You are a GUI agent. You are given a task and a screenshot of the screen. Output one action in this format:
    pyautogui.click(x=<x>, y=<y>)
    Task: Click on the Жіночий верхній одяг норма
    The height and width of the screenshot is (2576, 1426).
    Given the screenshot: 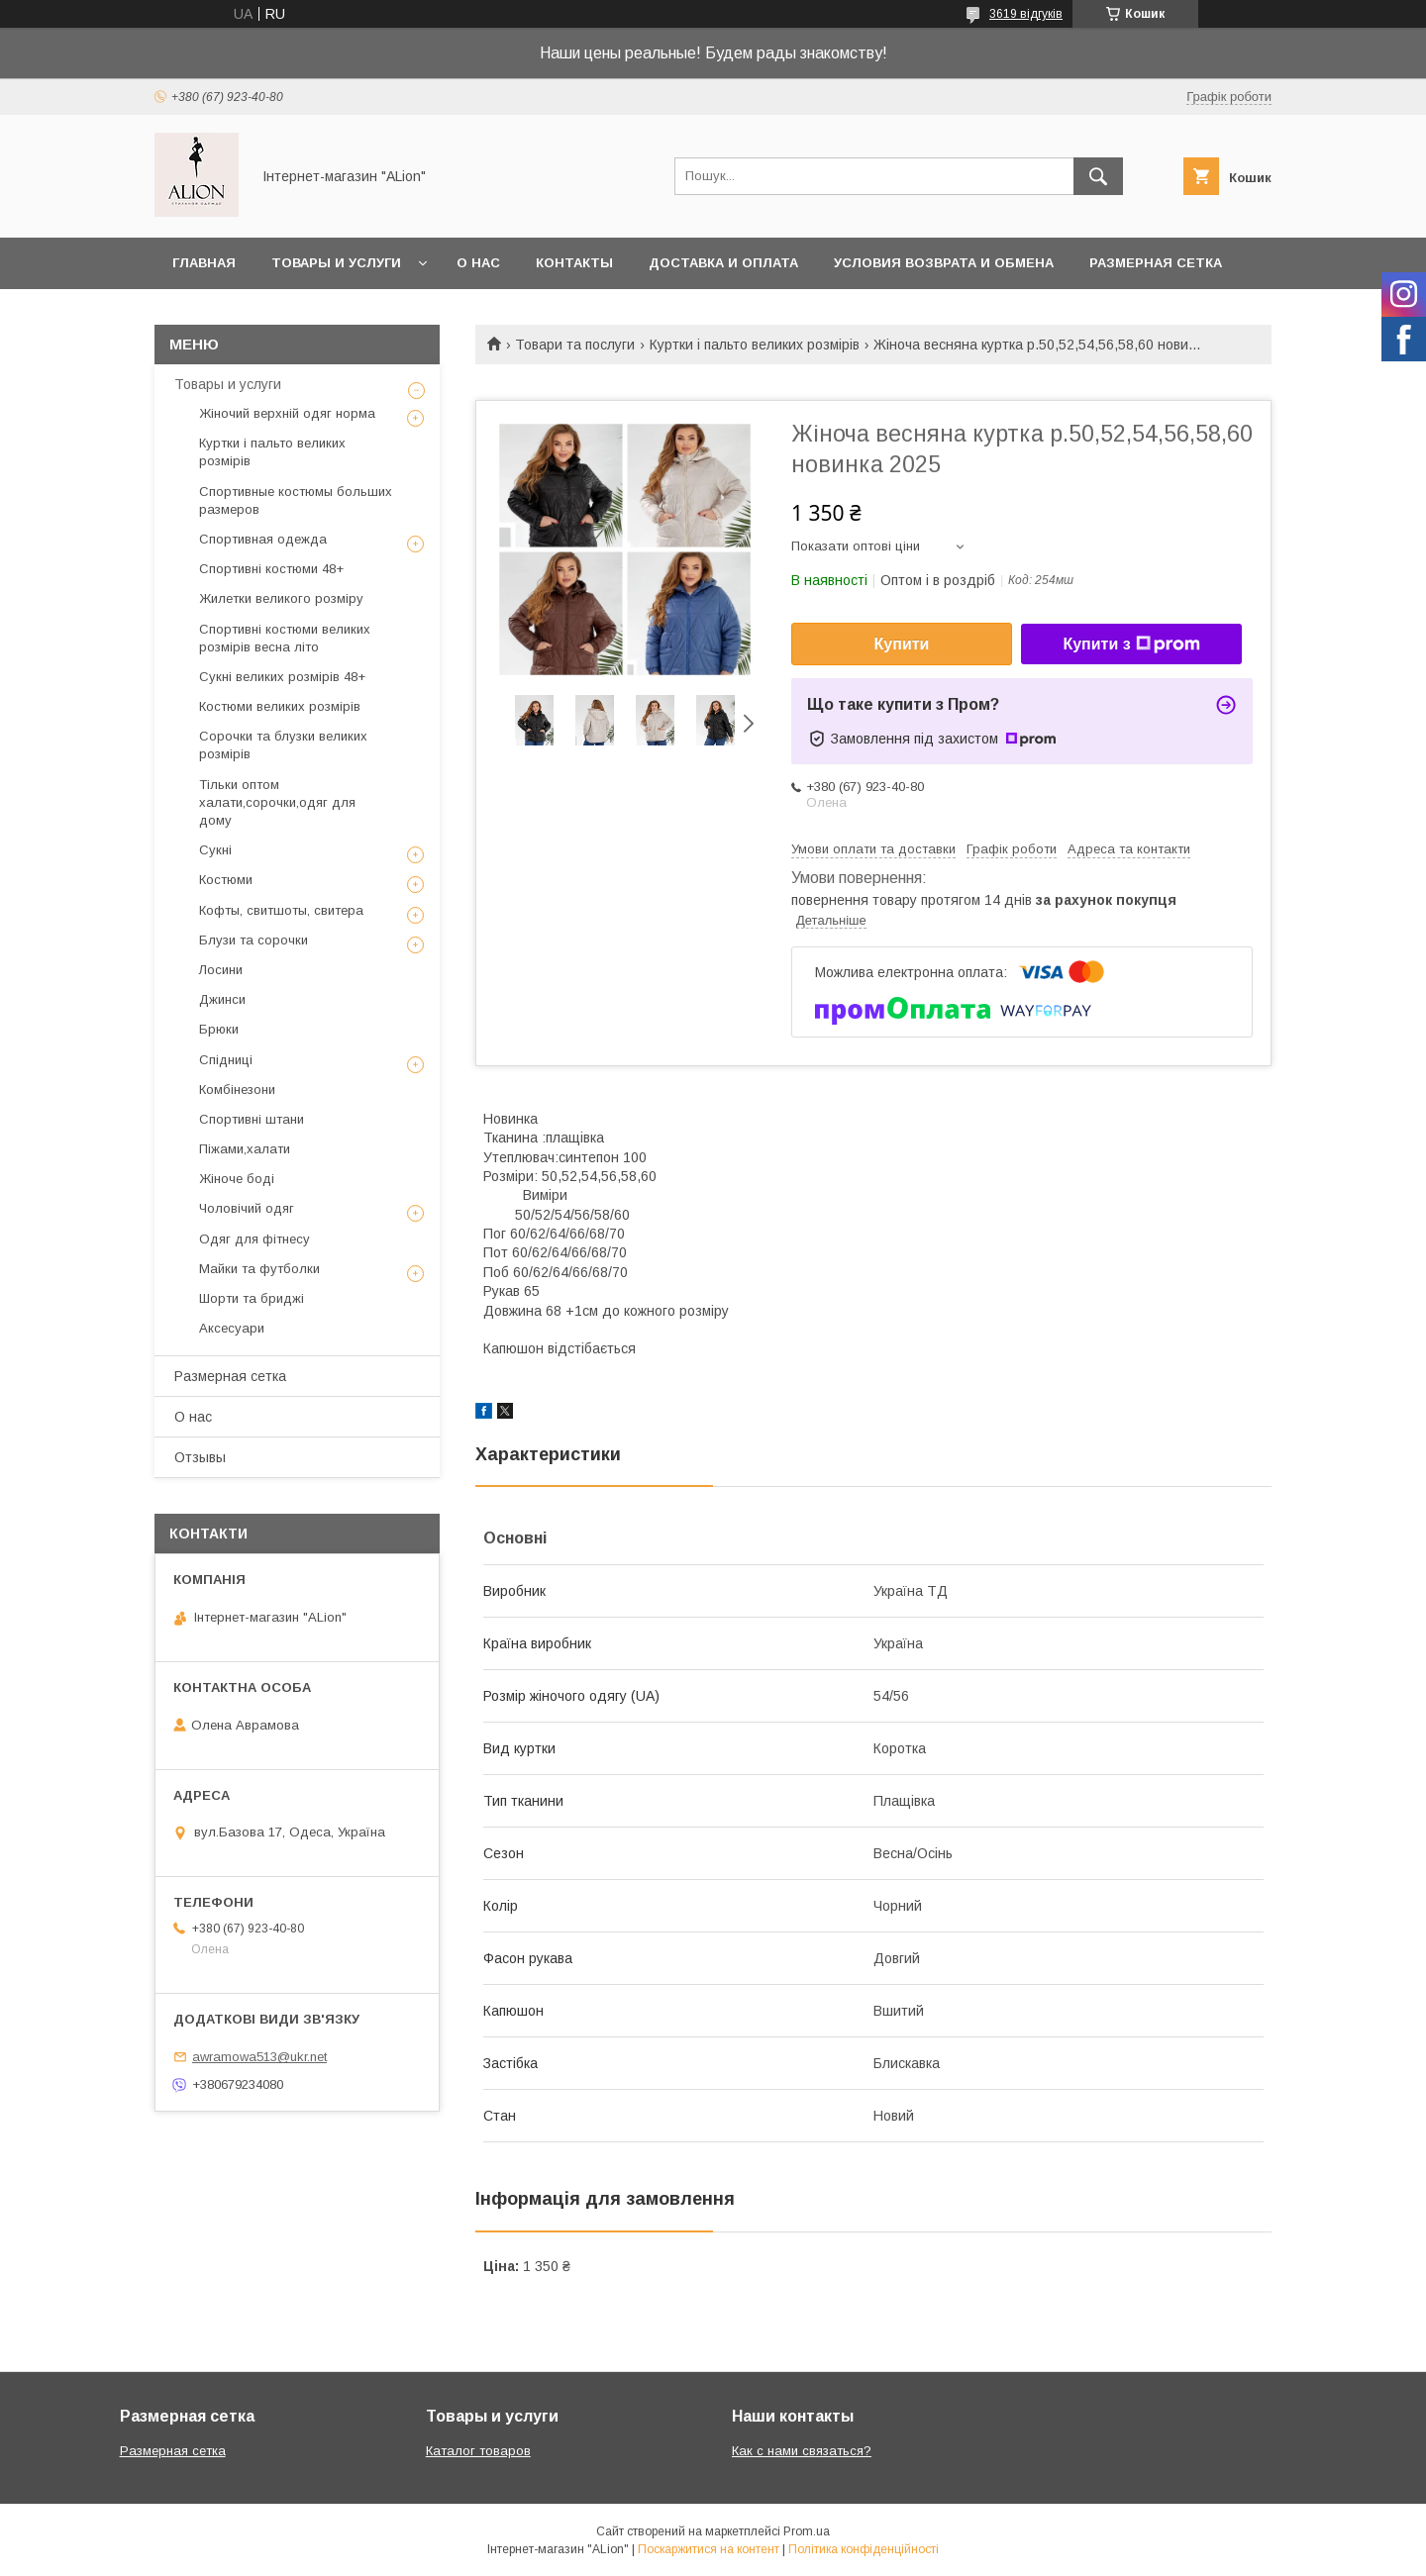 What is the action you would take?
    pyautogui.click(x=287, y=413)
    